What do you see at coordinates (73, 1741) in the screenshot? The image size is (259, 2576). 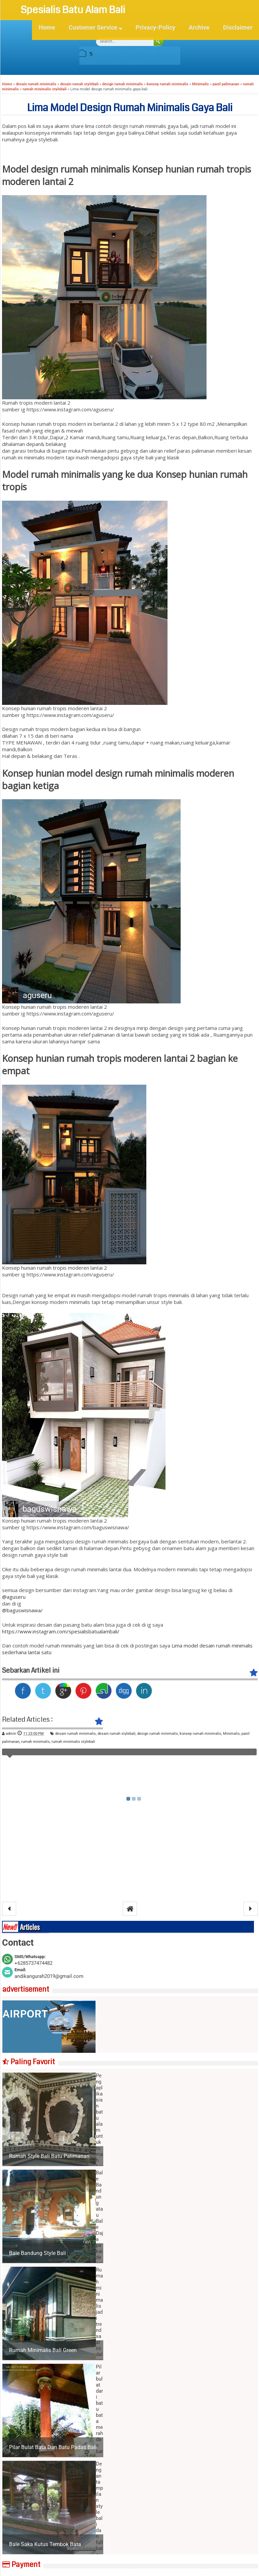 I see `rumah minimalis stylebali` at bounding box center [73, 1741].